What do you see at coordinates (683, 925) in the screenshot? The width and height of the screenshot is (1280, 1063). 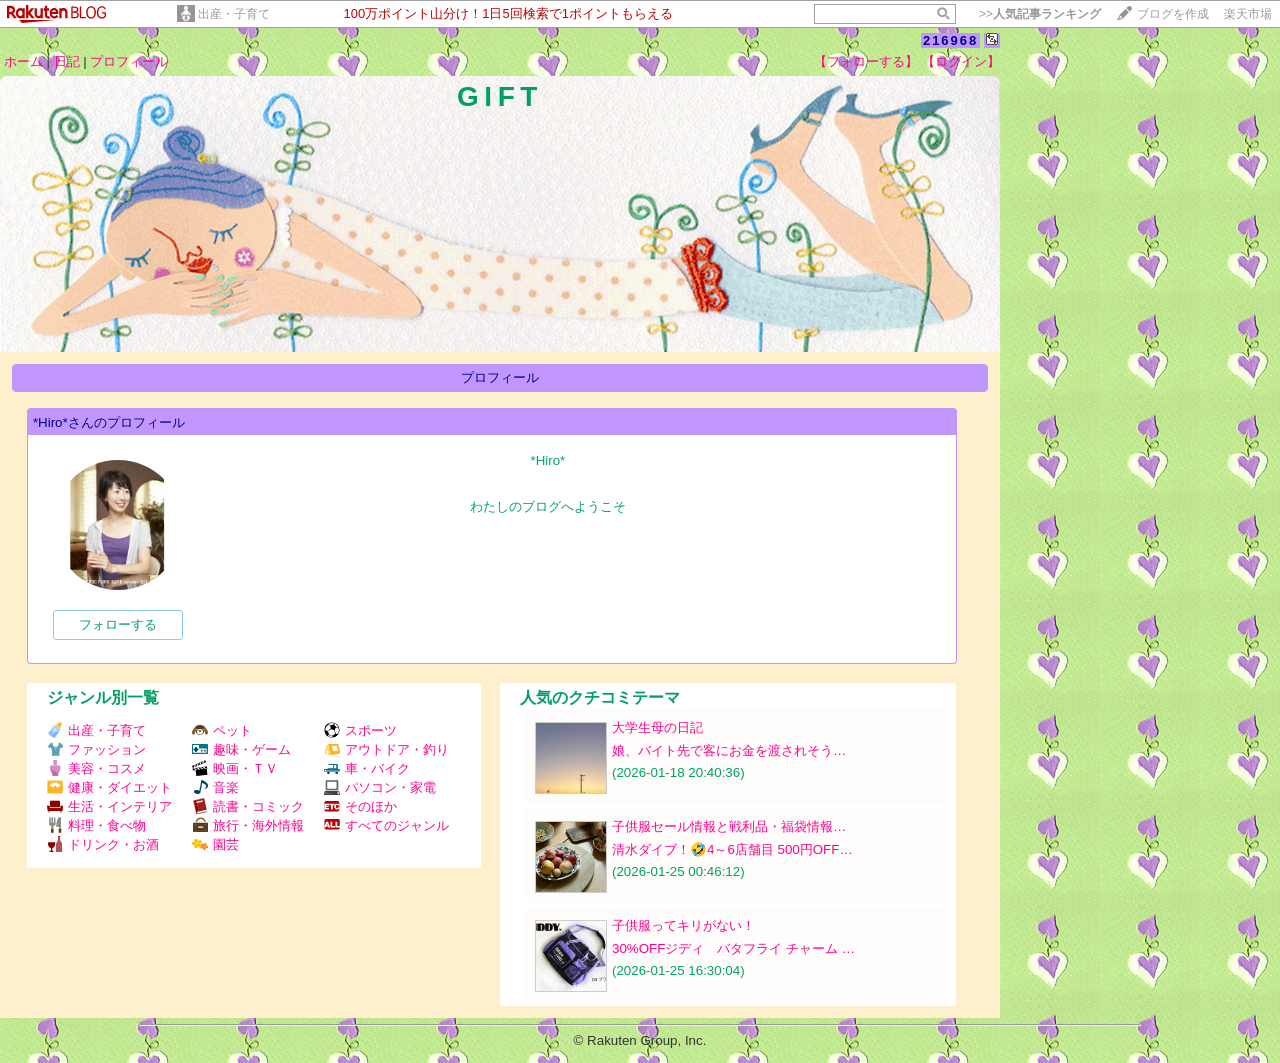 I see `子供服ってキリがない！` at bounding box center [683, 925].